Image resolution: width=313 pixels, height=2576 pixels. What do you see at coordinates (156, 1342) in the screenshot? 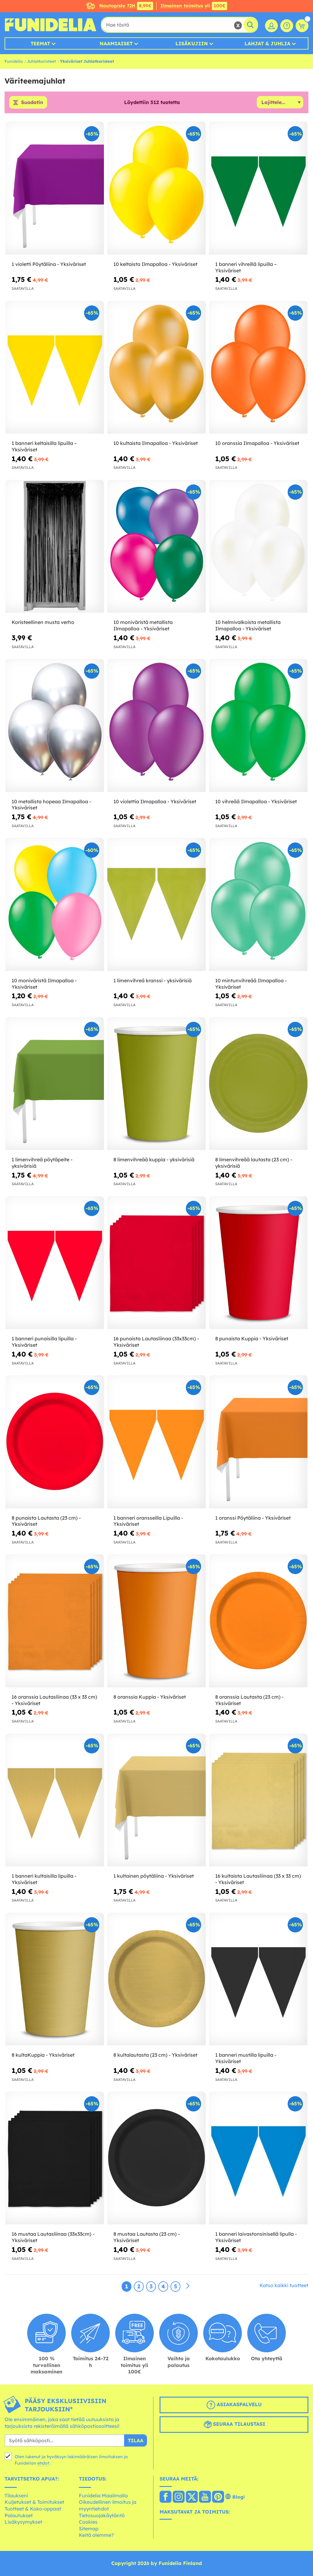
I see `16 punaista Lautasliinaa (33x33cm) - Yksiväriset` at bounding box center [156, 1342].